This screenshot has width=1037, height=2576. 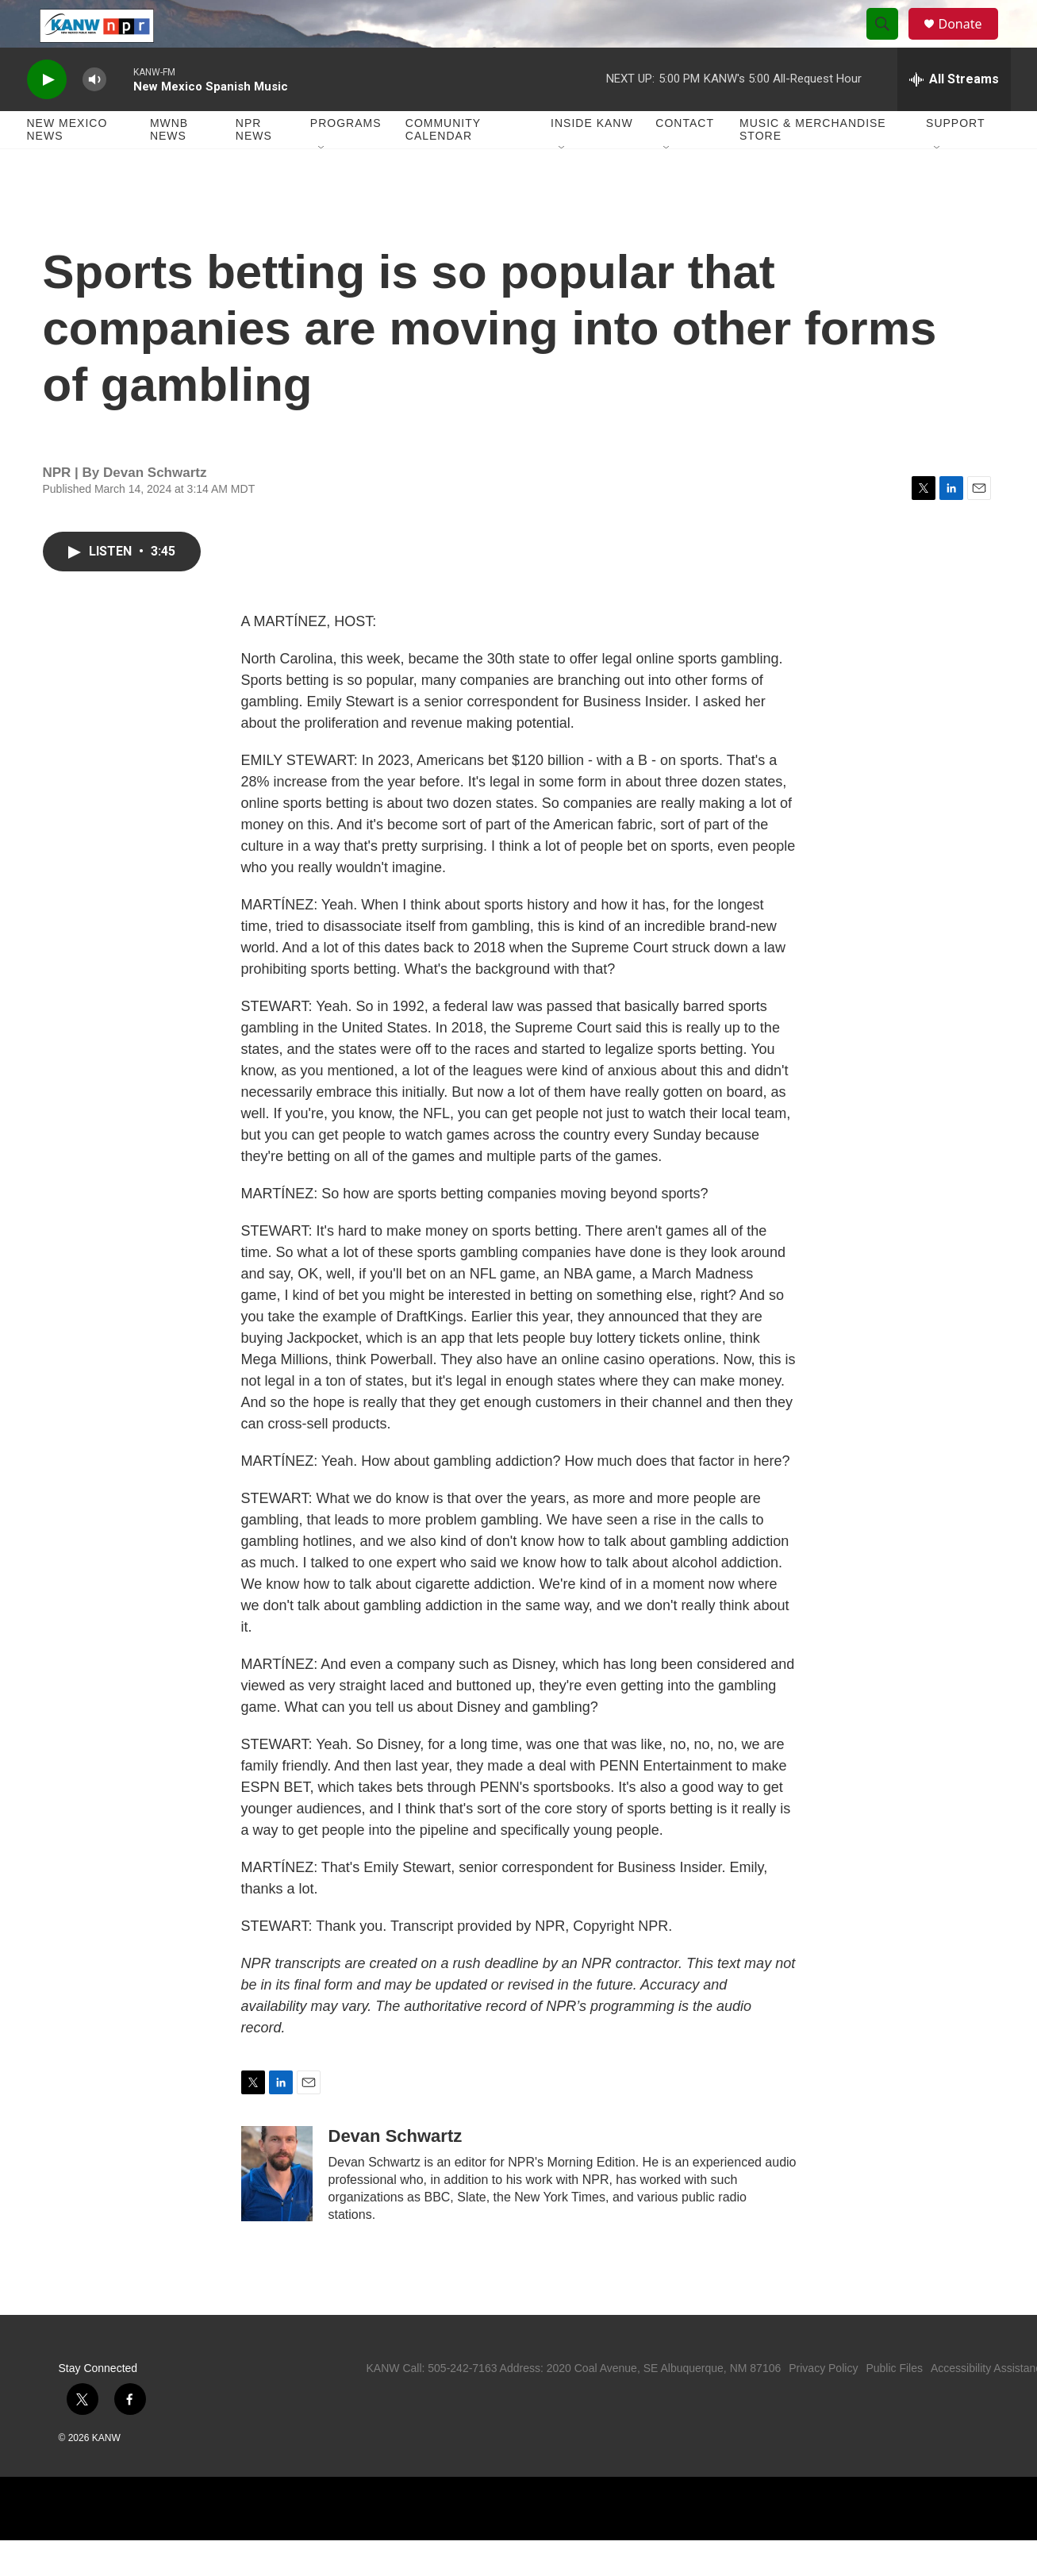 What do you see at coordinates (254, 165) in the screenshot?
I see `NPR News` at bounding box center [254, 165].